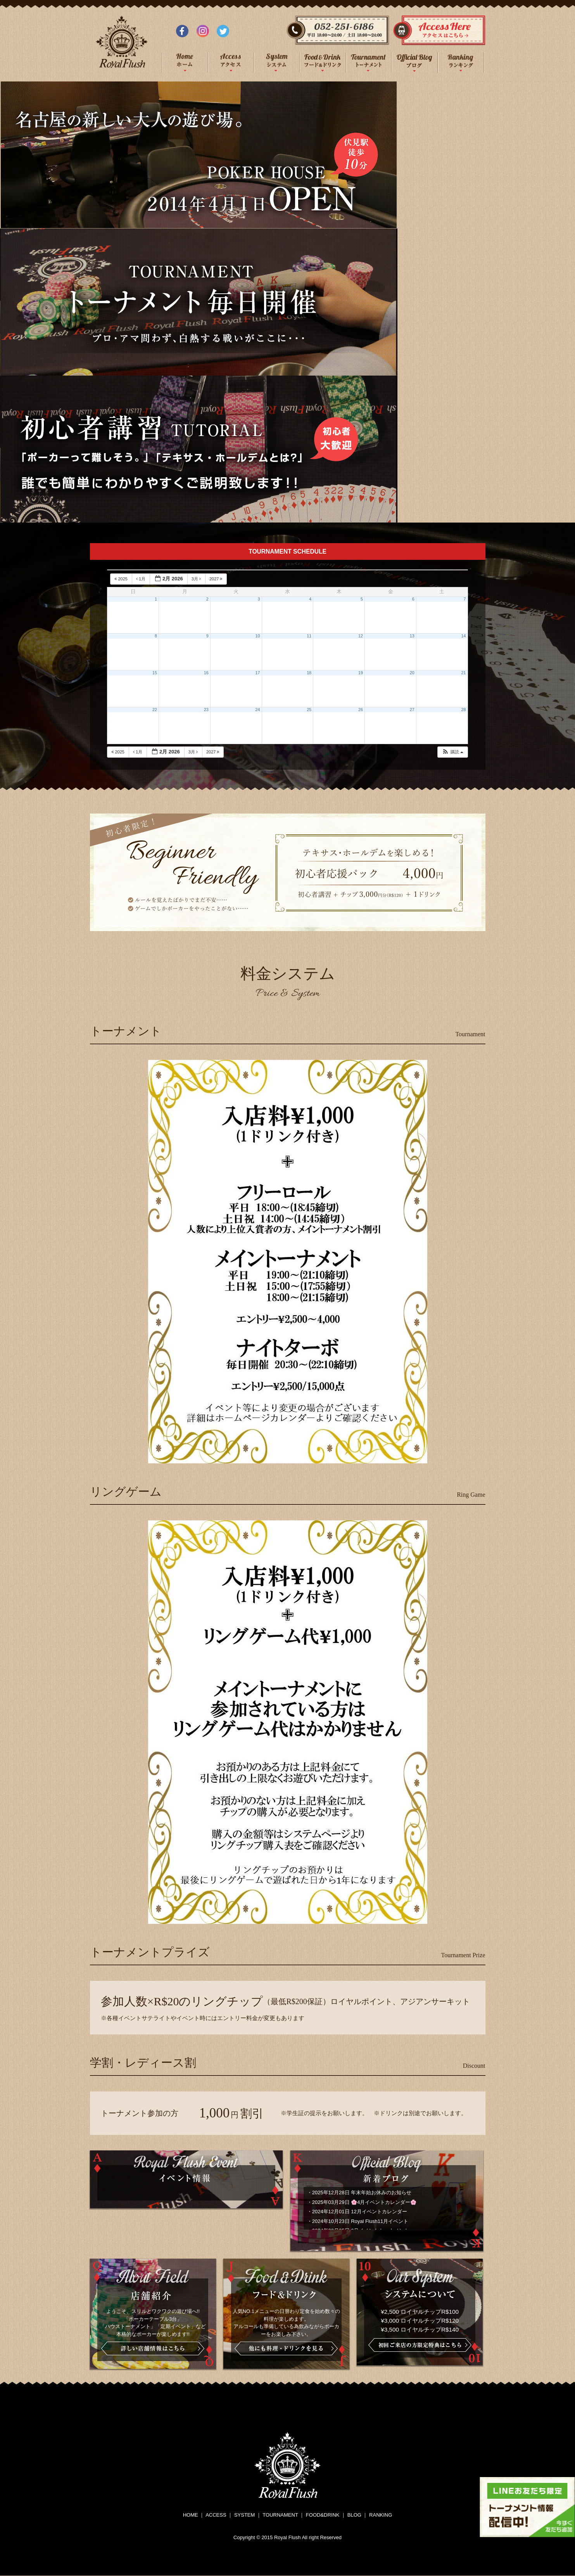  What do you see at coordinates (216, 578) in the screenshot?
I see `2027` at bounding box center [216, 578].